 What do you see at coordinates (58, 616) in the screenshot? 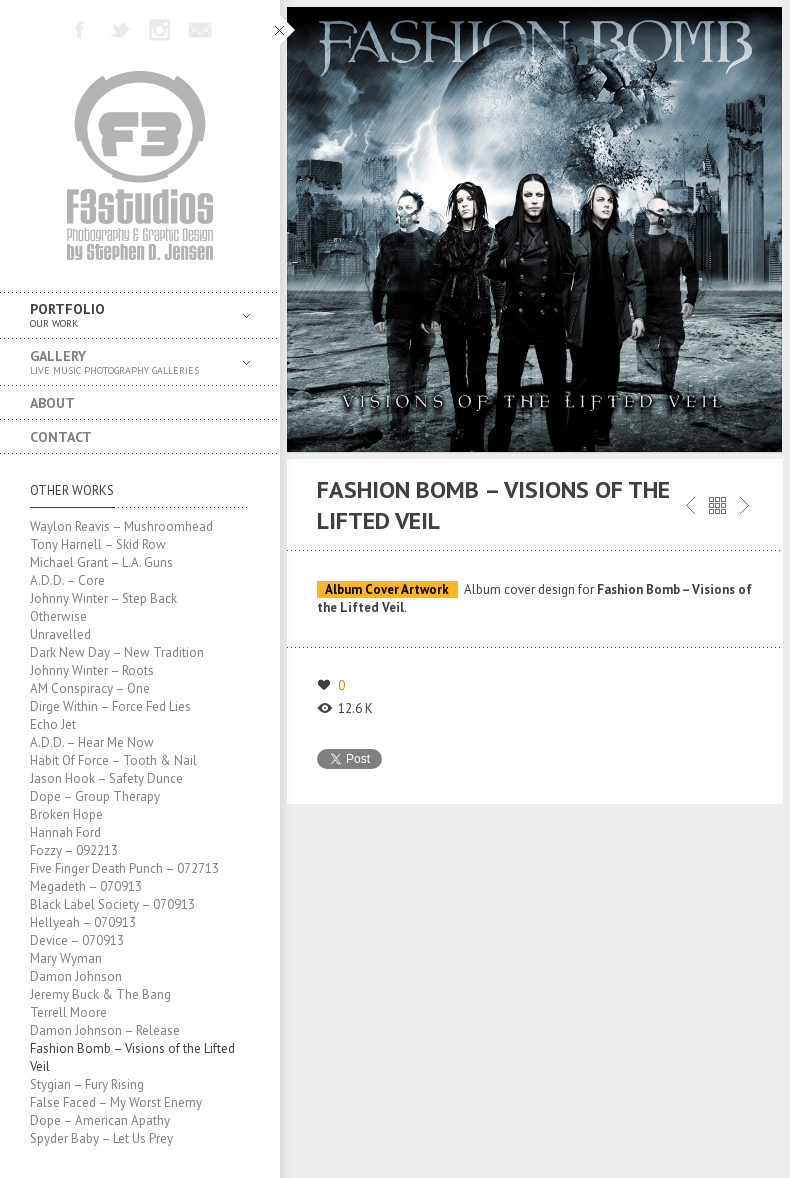
I see `Otherwise` at bounding box center [58, 616].